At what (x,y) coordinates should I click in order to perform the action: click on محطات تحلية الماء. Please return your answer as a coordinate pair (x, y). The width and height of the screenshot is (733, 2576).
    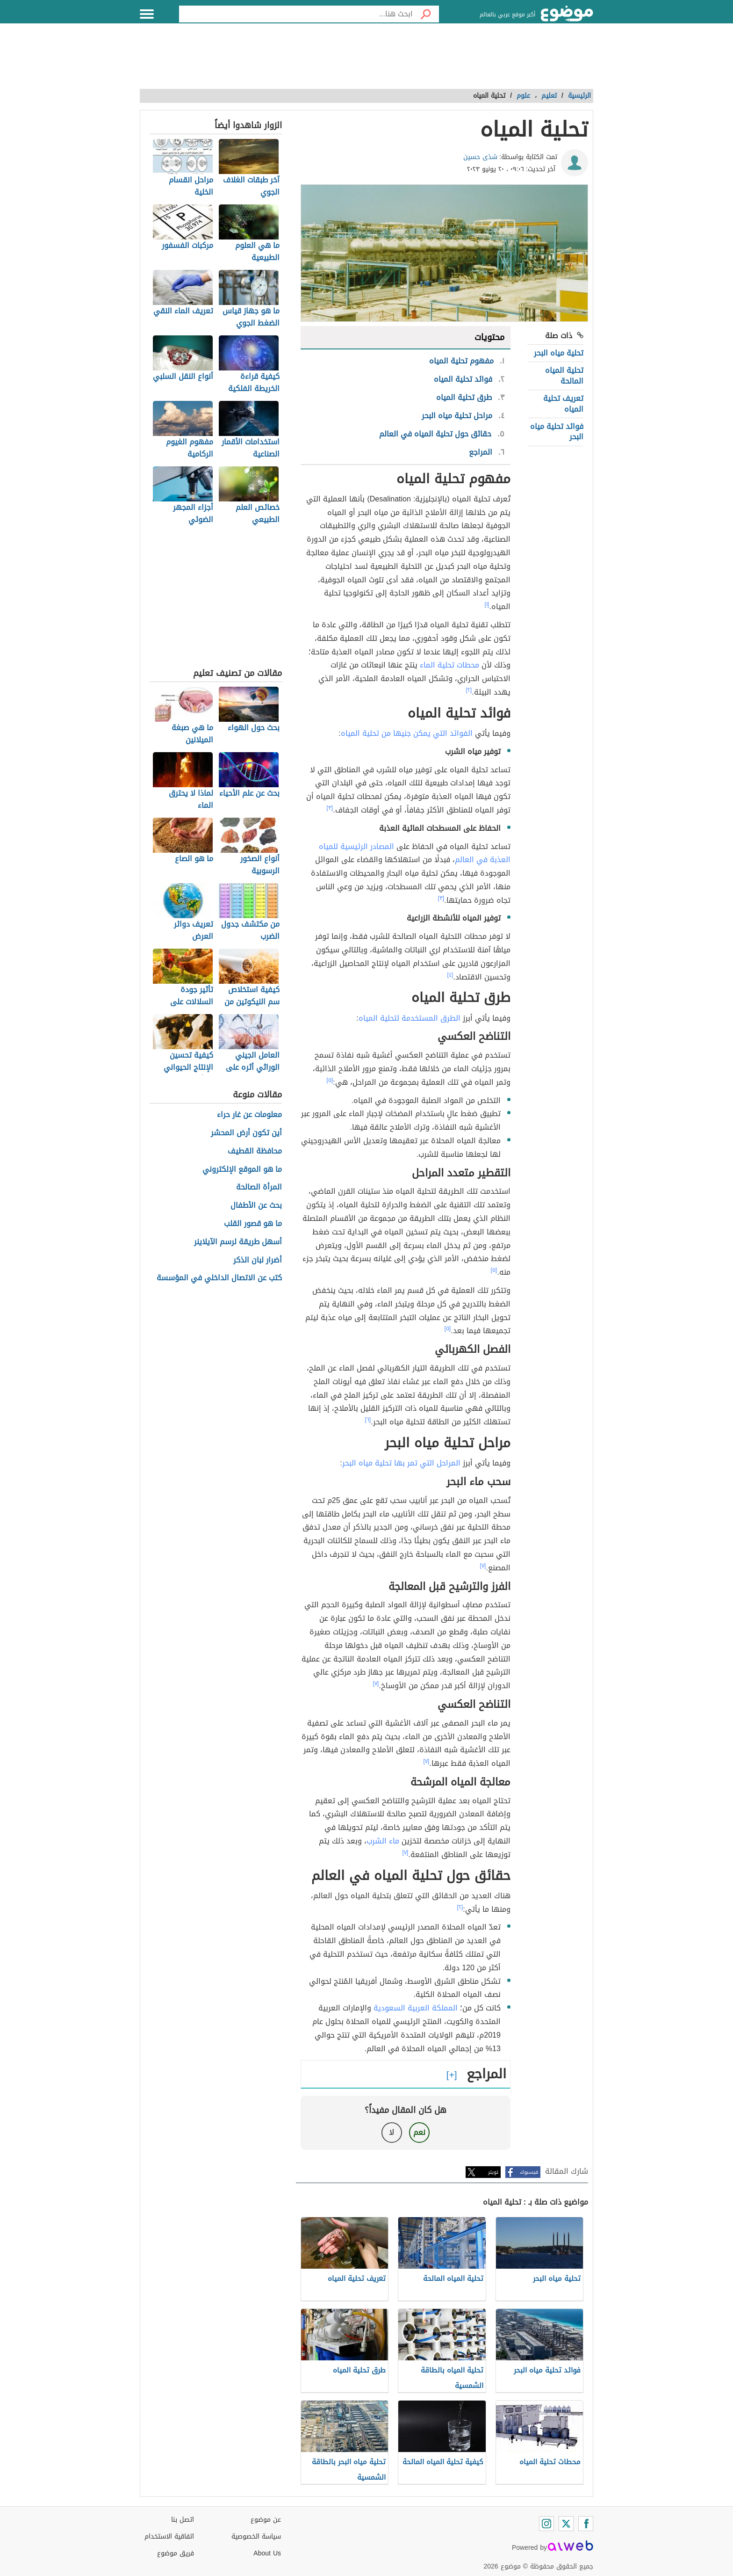
    Looking at the image, I should click on (449, 665).